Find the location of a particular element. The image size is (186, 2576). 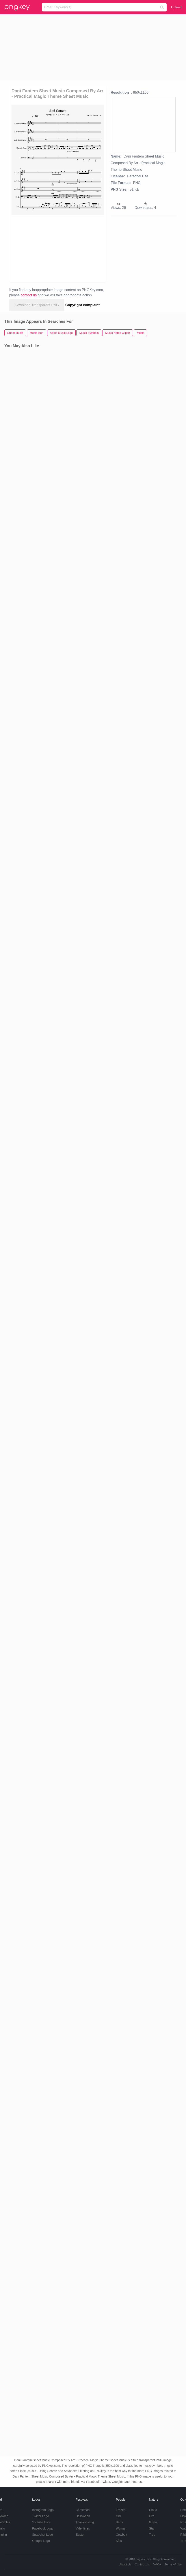

About Us is located at coordinates (125, 2564).